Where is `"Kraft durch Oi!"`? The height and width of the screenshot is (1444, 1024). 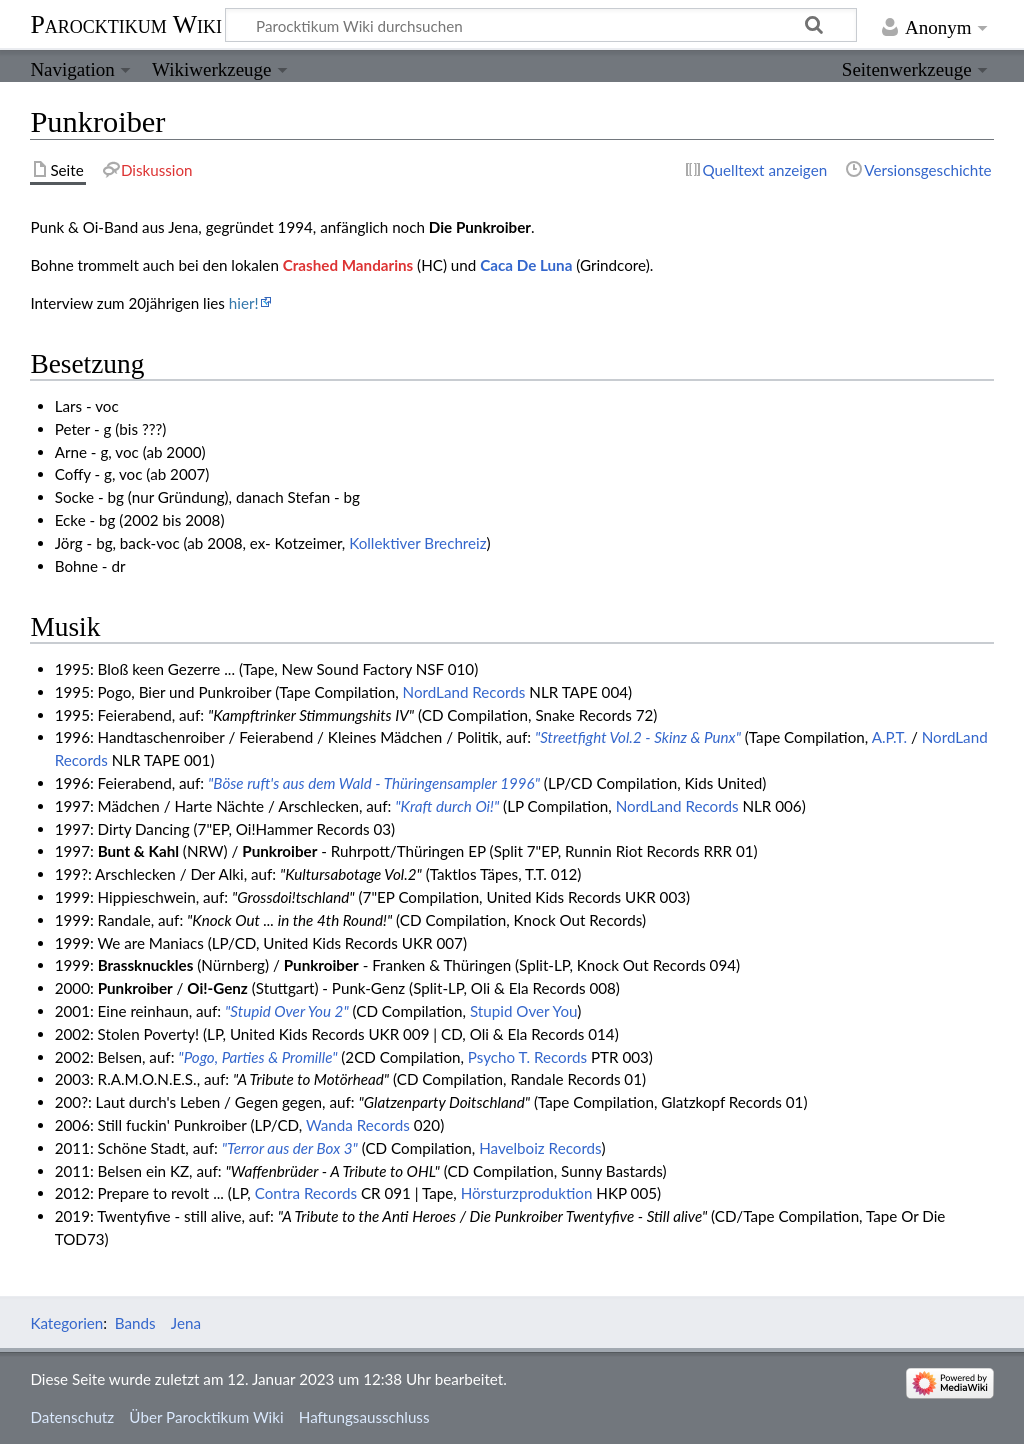
"Kraft durch Oi!" is located at coordinates (447, 806).